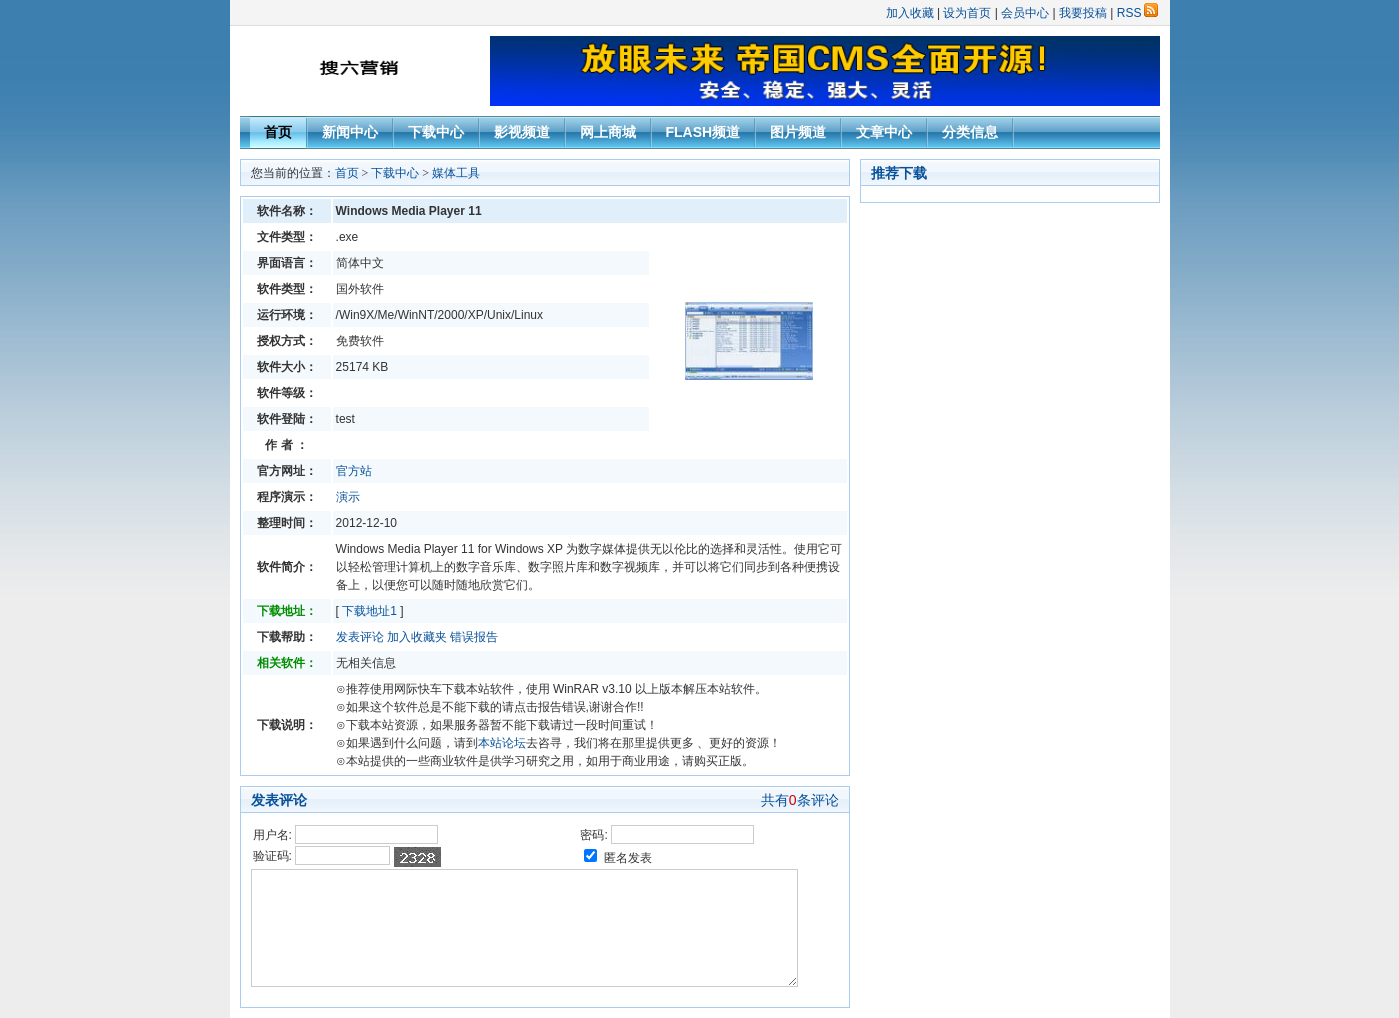 This screenshot has width=1399, height=1018. Describe the element at coordinates (502, 743) in the screenshot. I see `本站论坛` at that location.